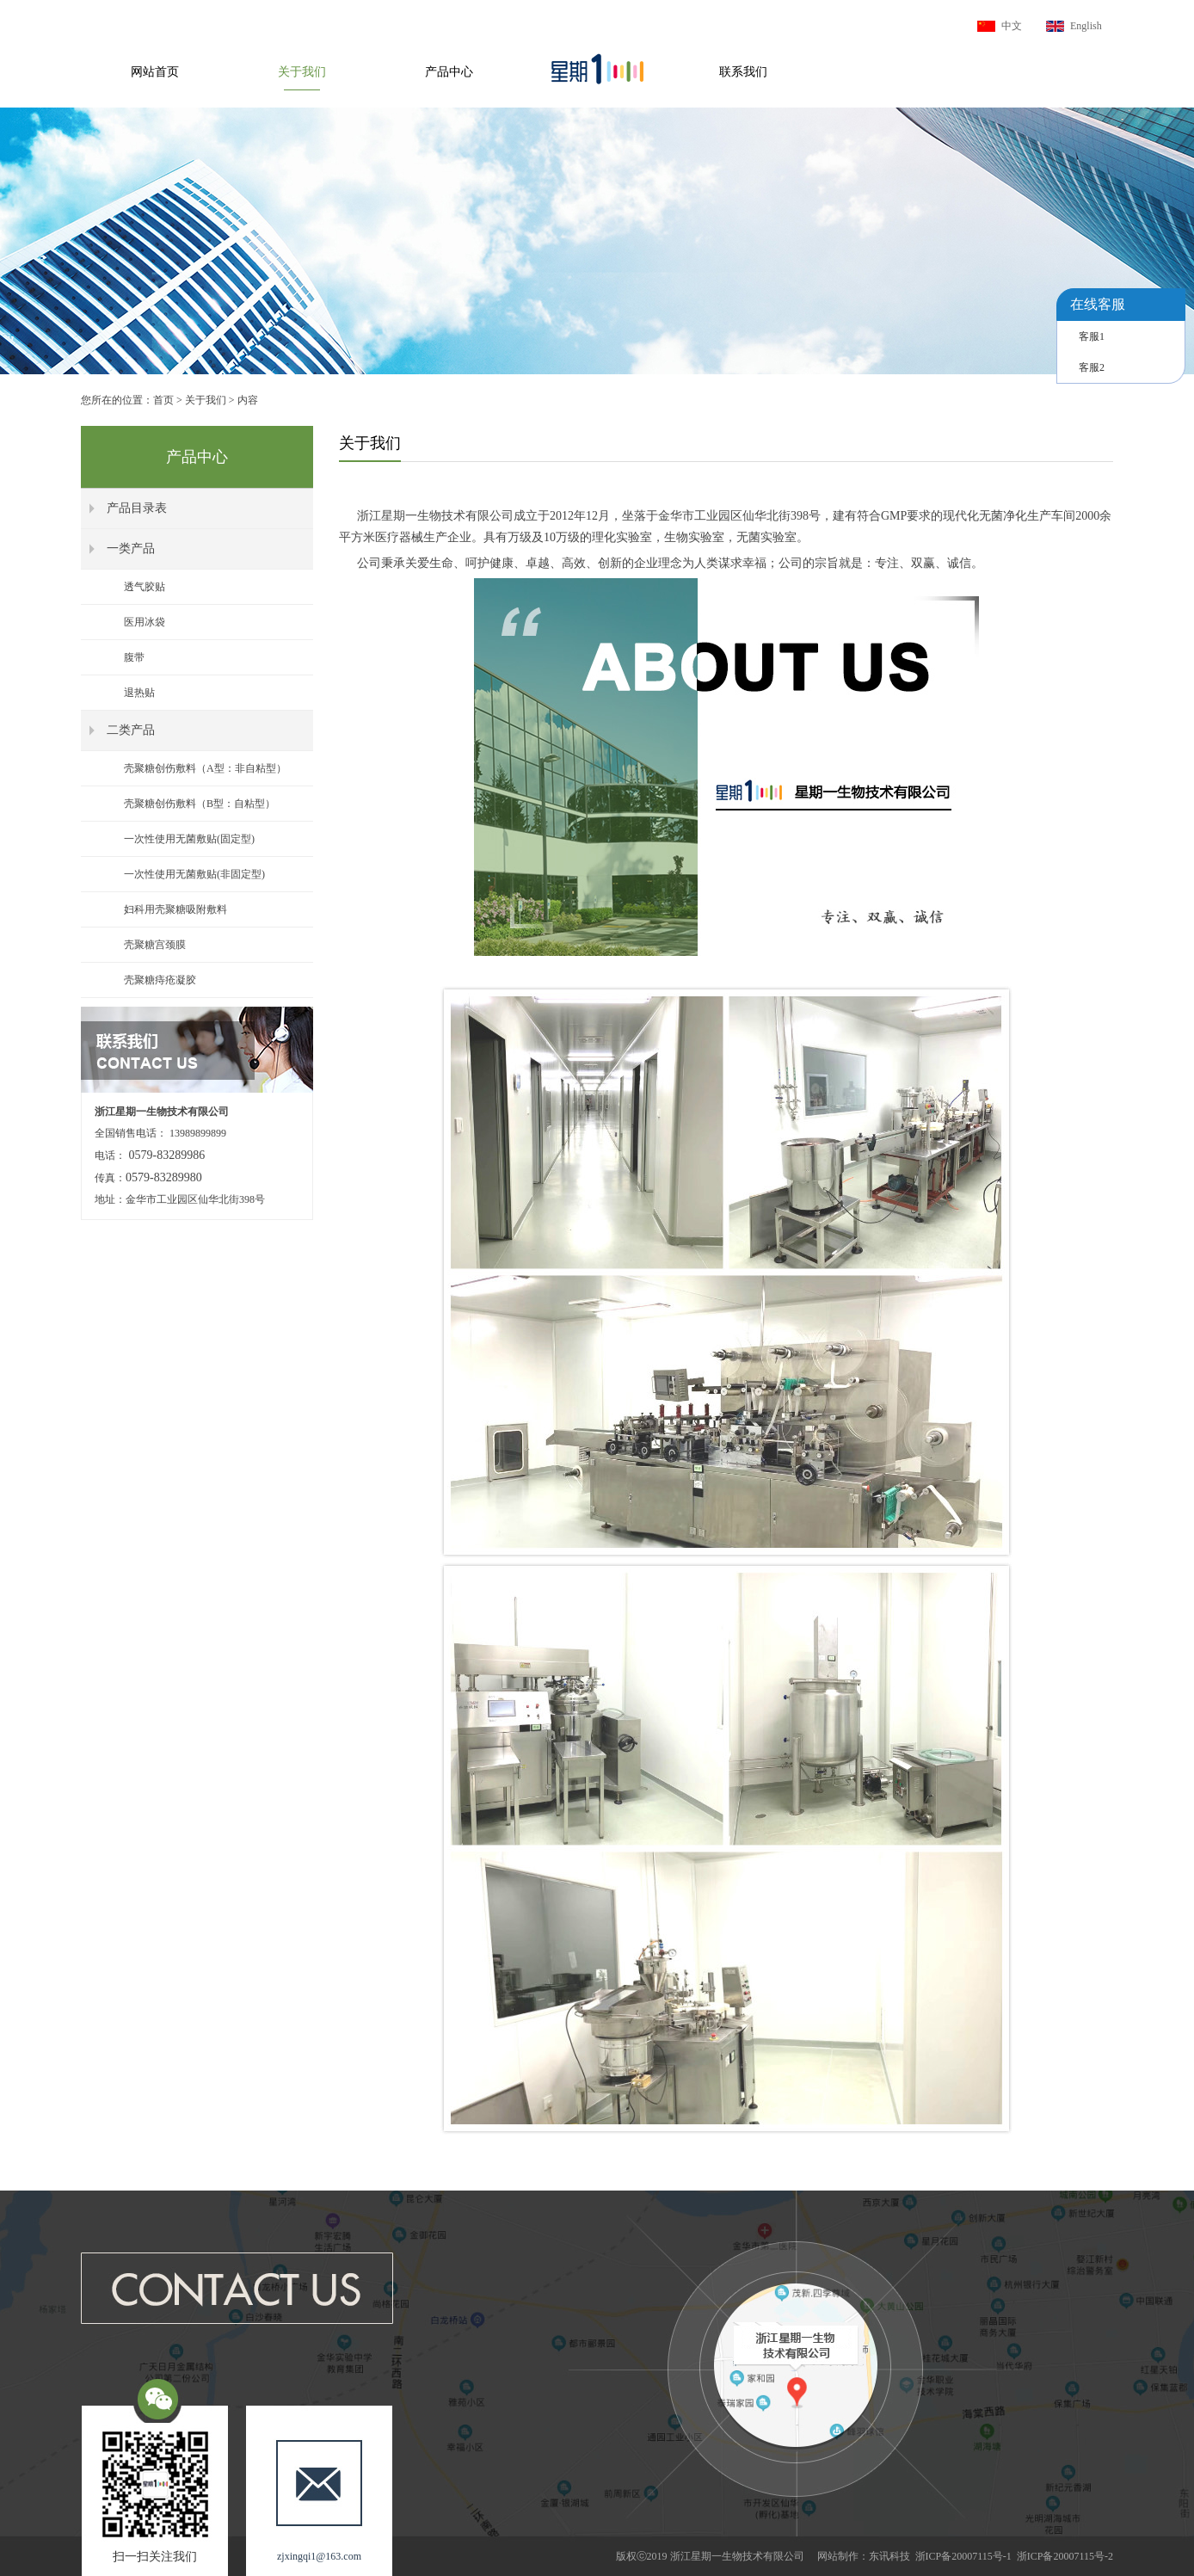 The height and width of the screenshot is (2576, 1194). I want to click on 中文, so click(1011, 26).